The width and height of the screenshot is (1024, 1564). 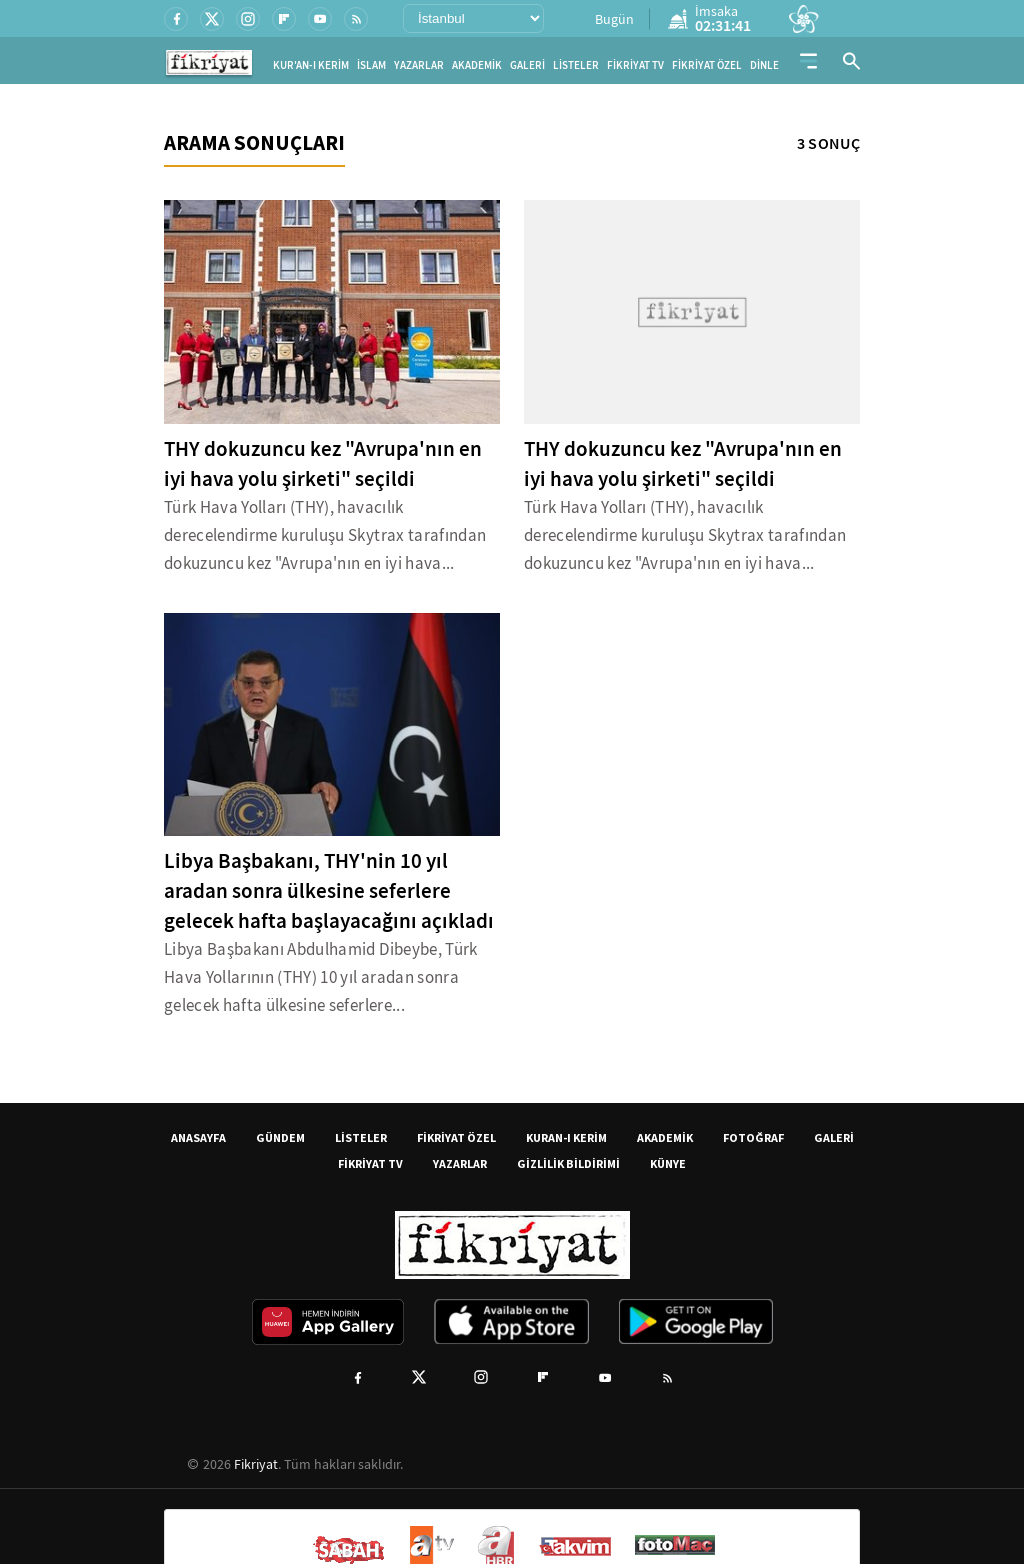 What do you see at coordinates (321, 977) in the screenshot?
I see `Libya Başbakanı Abdulhamid Dibeybe, Türk Hava Yollarının (THY) 10 yıl aradan sonra gelecek hafta ülkesine seferlere...` at bounding box center [321, 977].